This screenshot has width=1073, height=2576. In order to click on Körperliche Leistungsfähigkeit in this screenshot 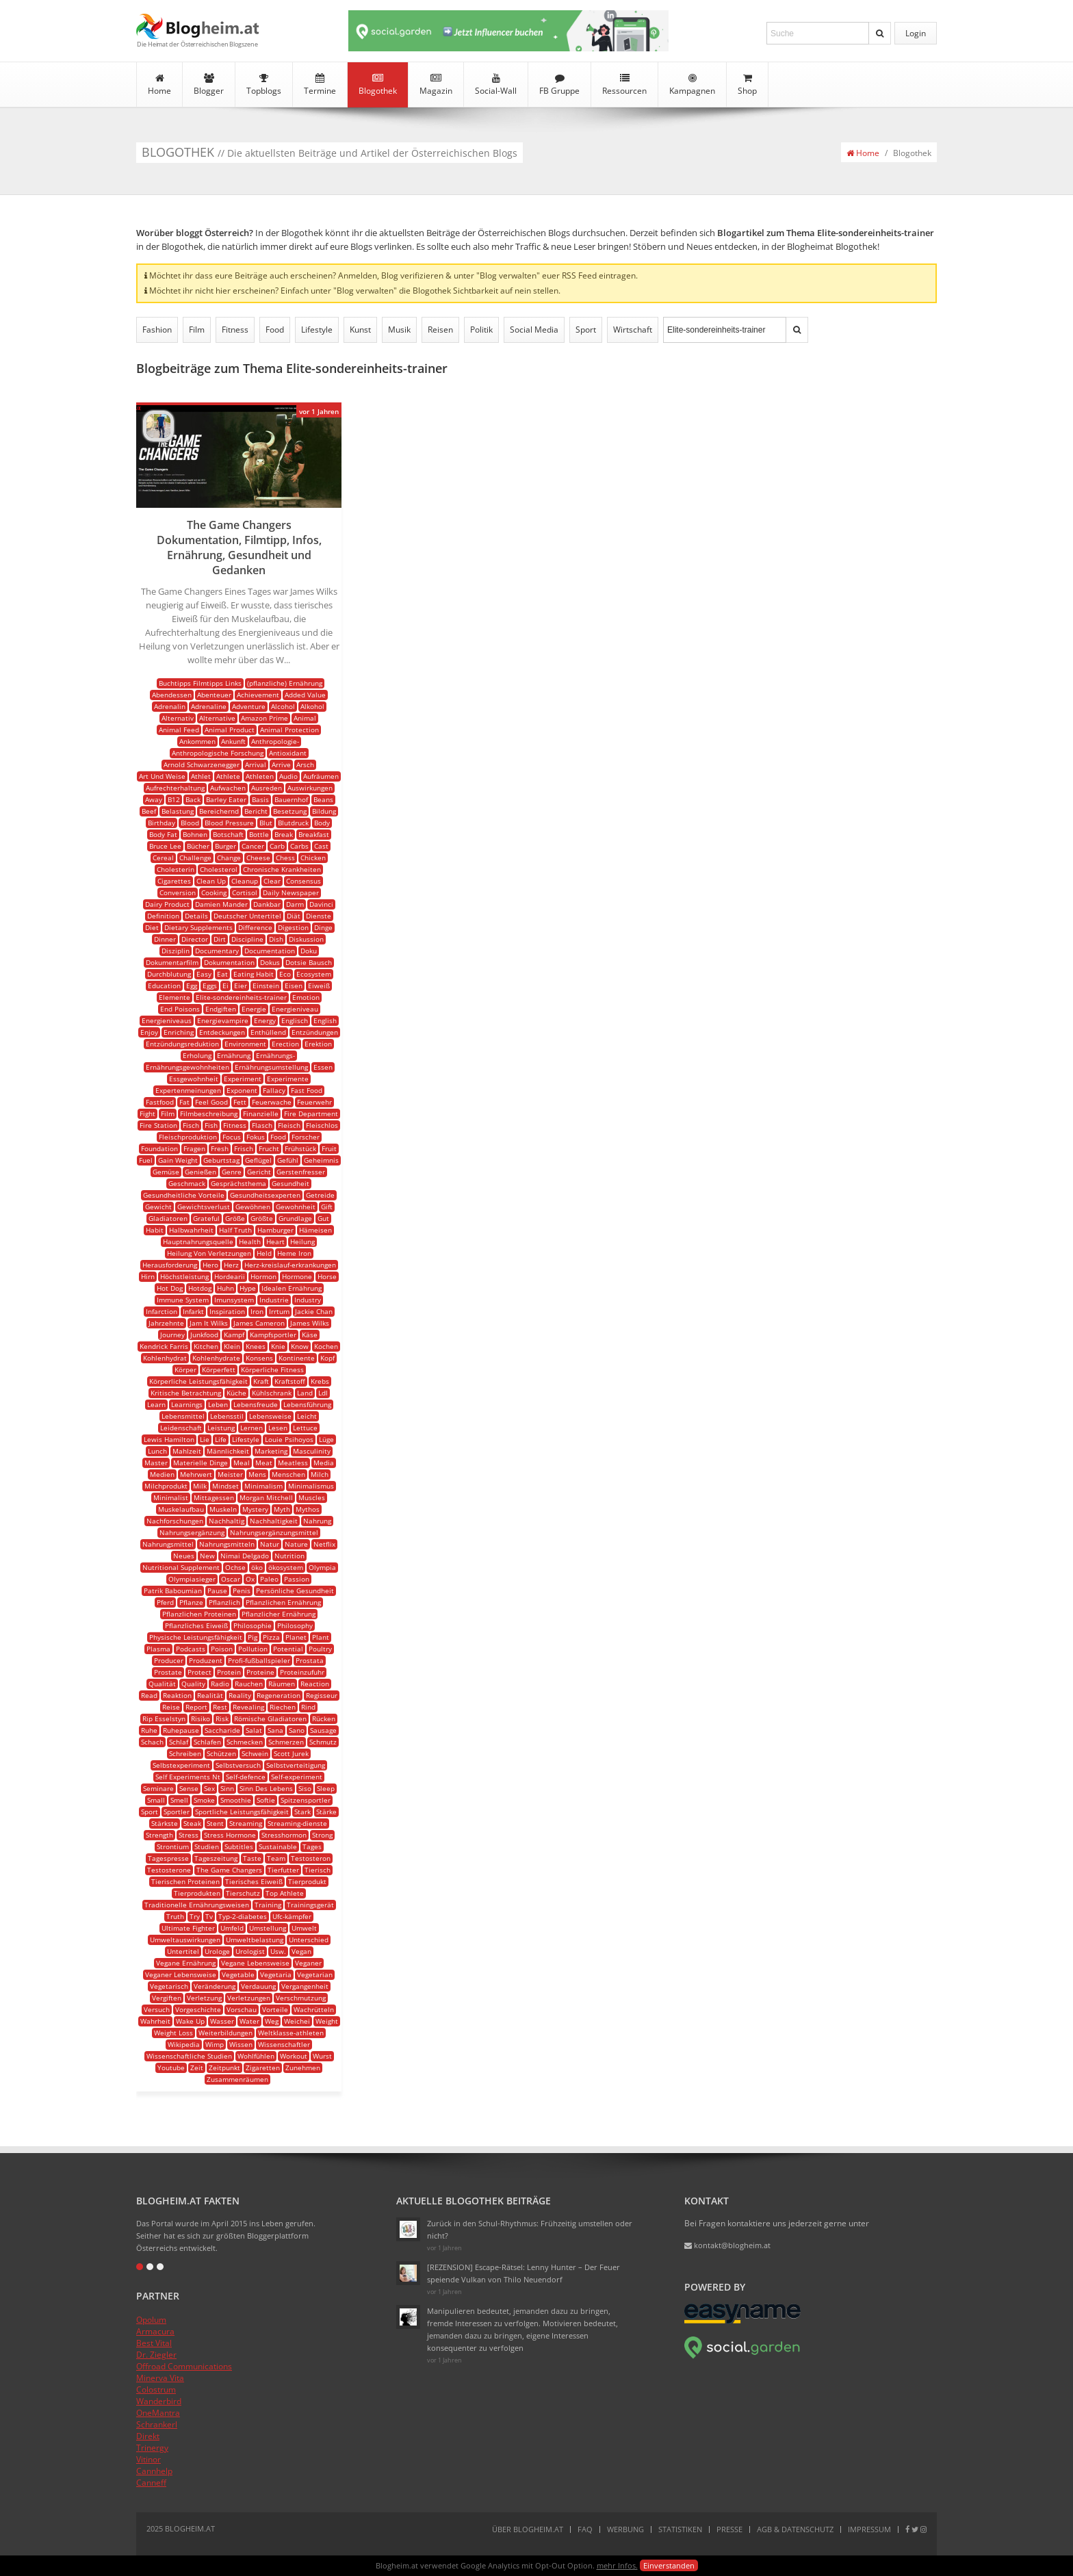, I will do `click(198, 1381)`.